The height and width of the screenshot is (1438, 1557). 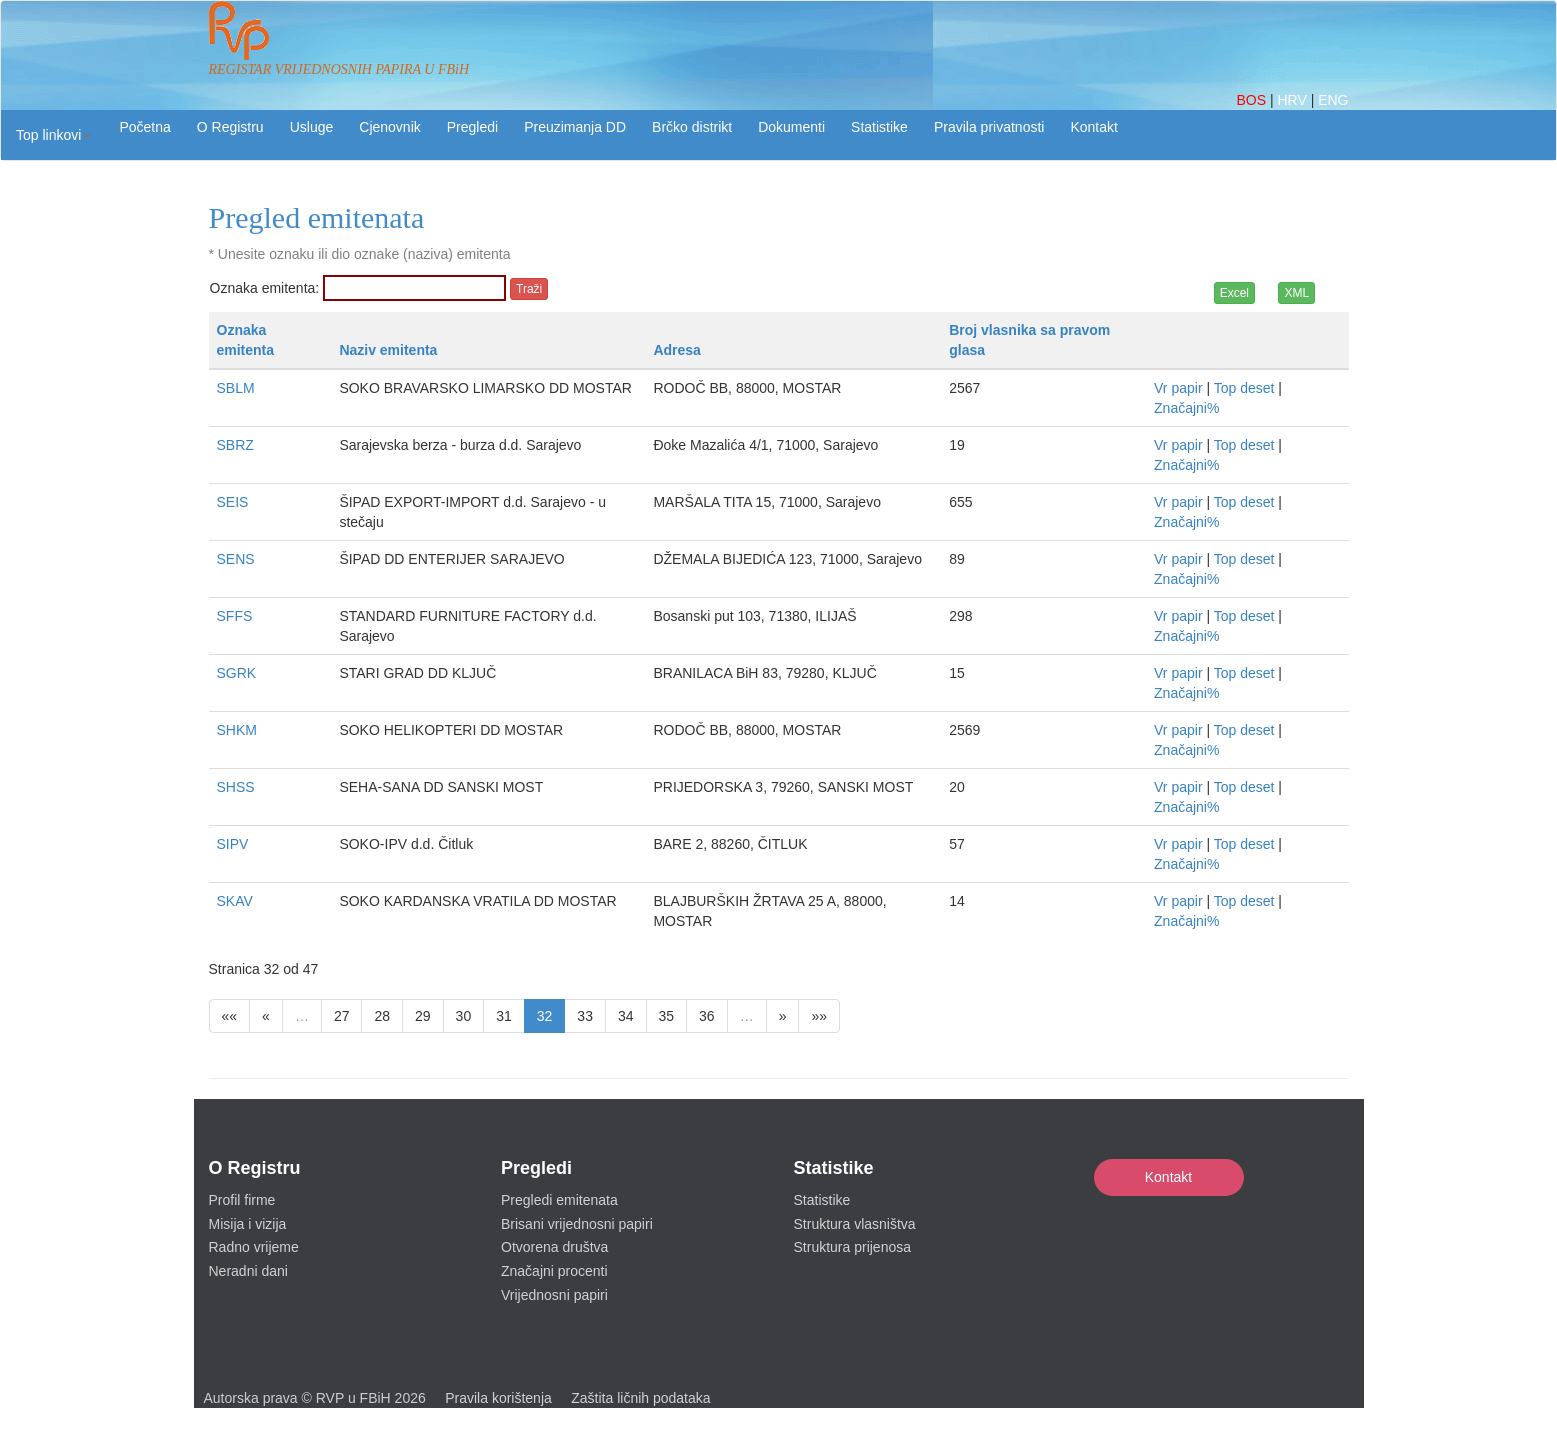 I want to click on Neradni dani, so click(x=248, y=1271).